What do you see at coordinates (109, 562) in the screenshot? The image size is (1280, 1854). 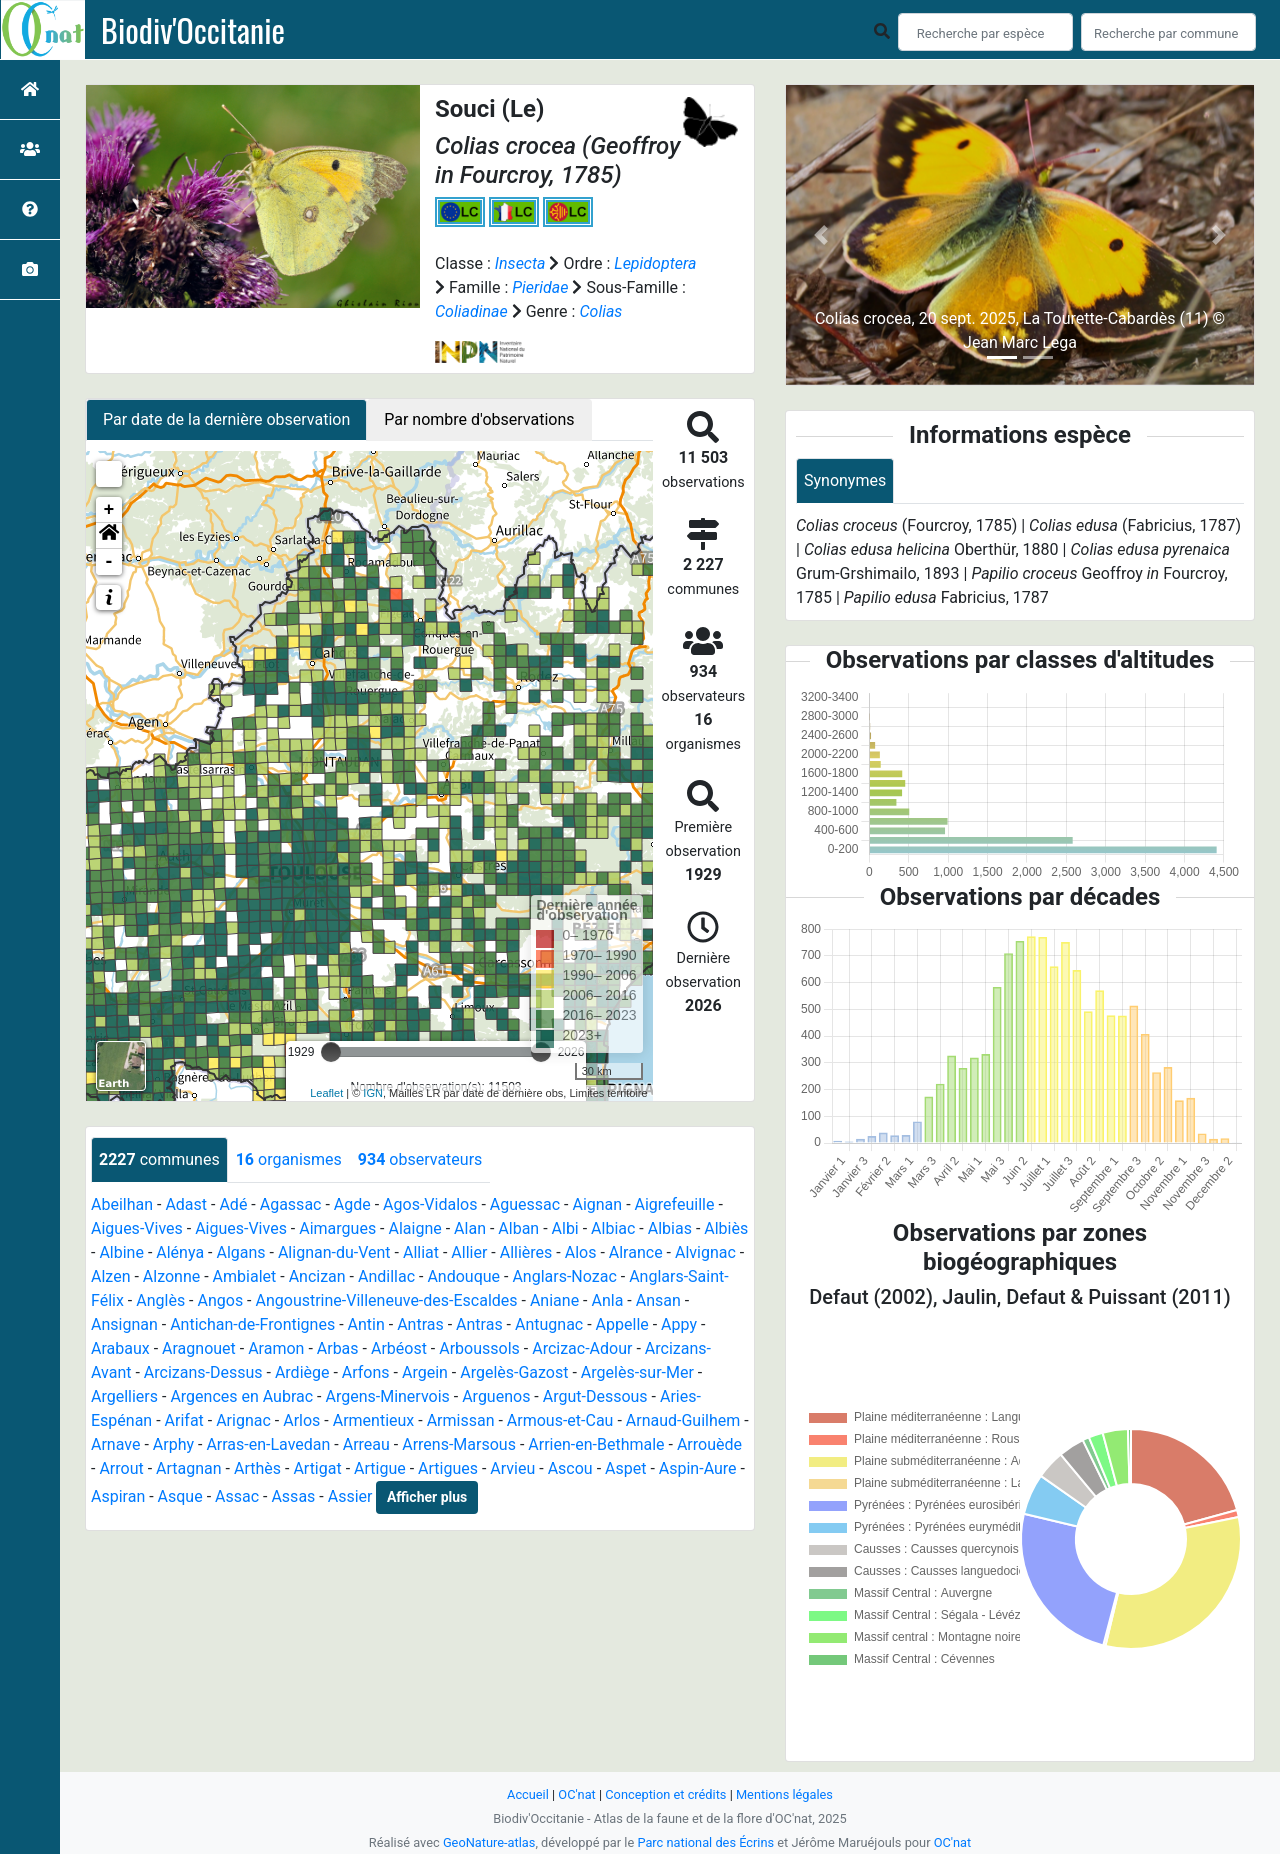 I see `- [button]` at bounding box center [109, 562].